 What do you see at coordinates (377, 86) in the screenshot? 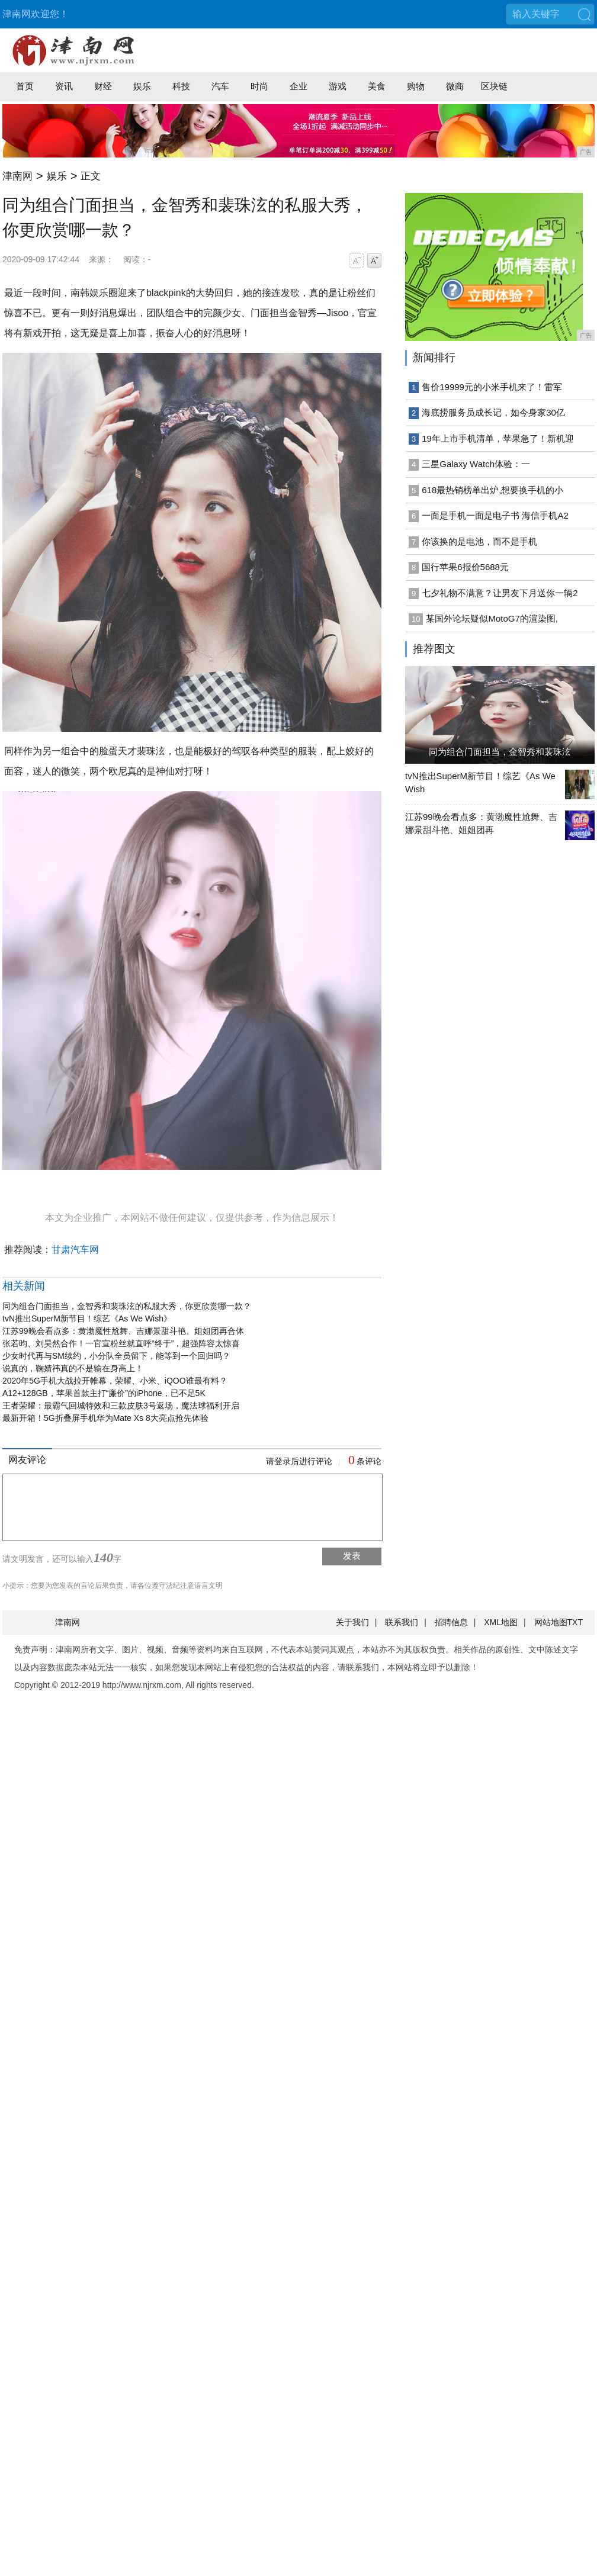
I see `美食` at bounding box center [377, 86].